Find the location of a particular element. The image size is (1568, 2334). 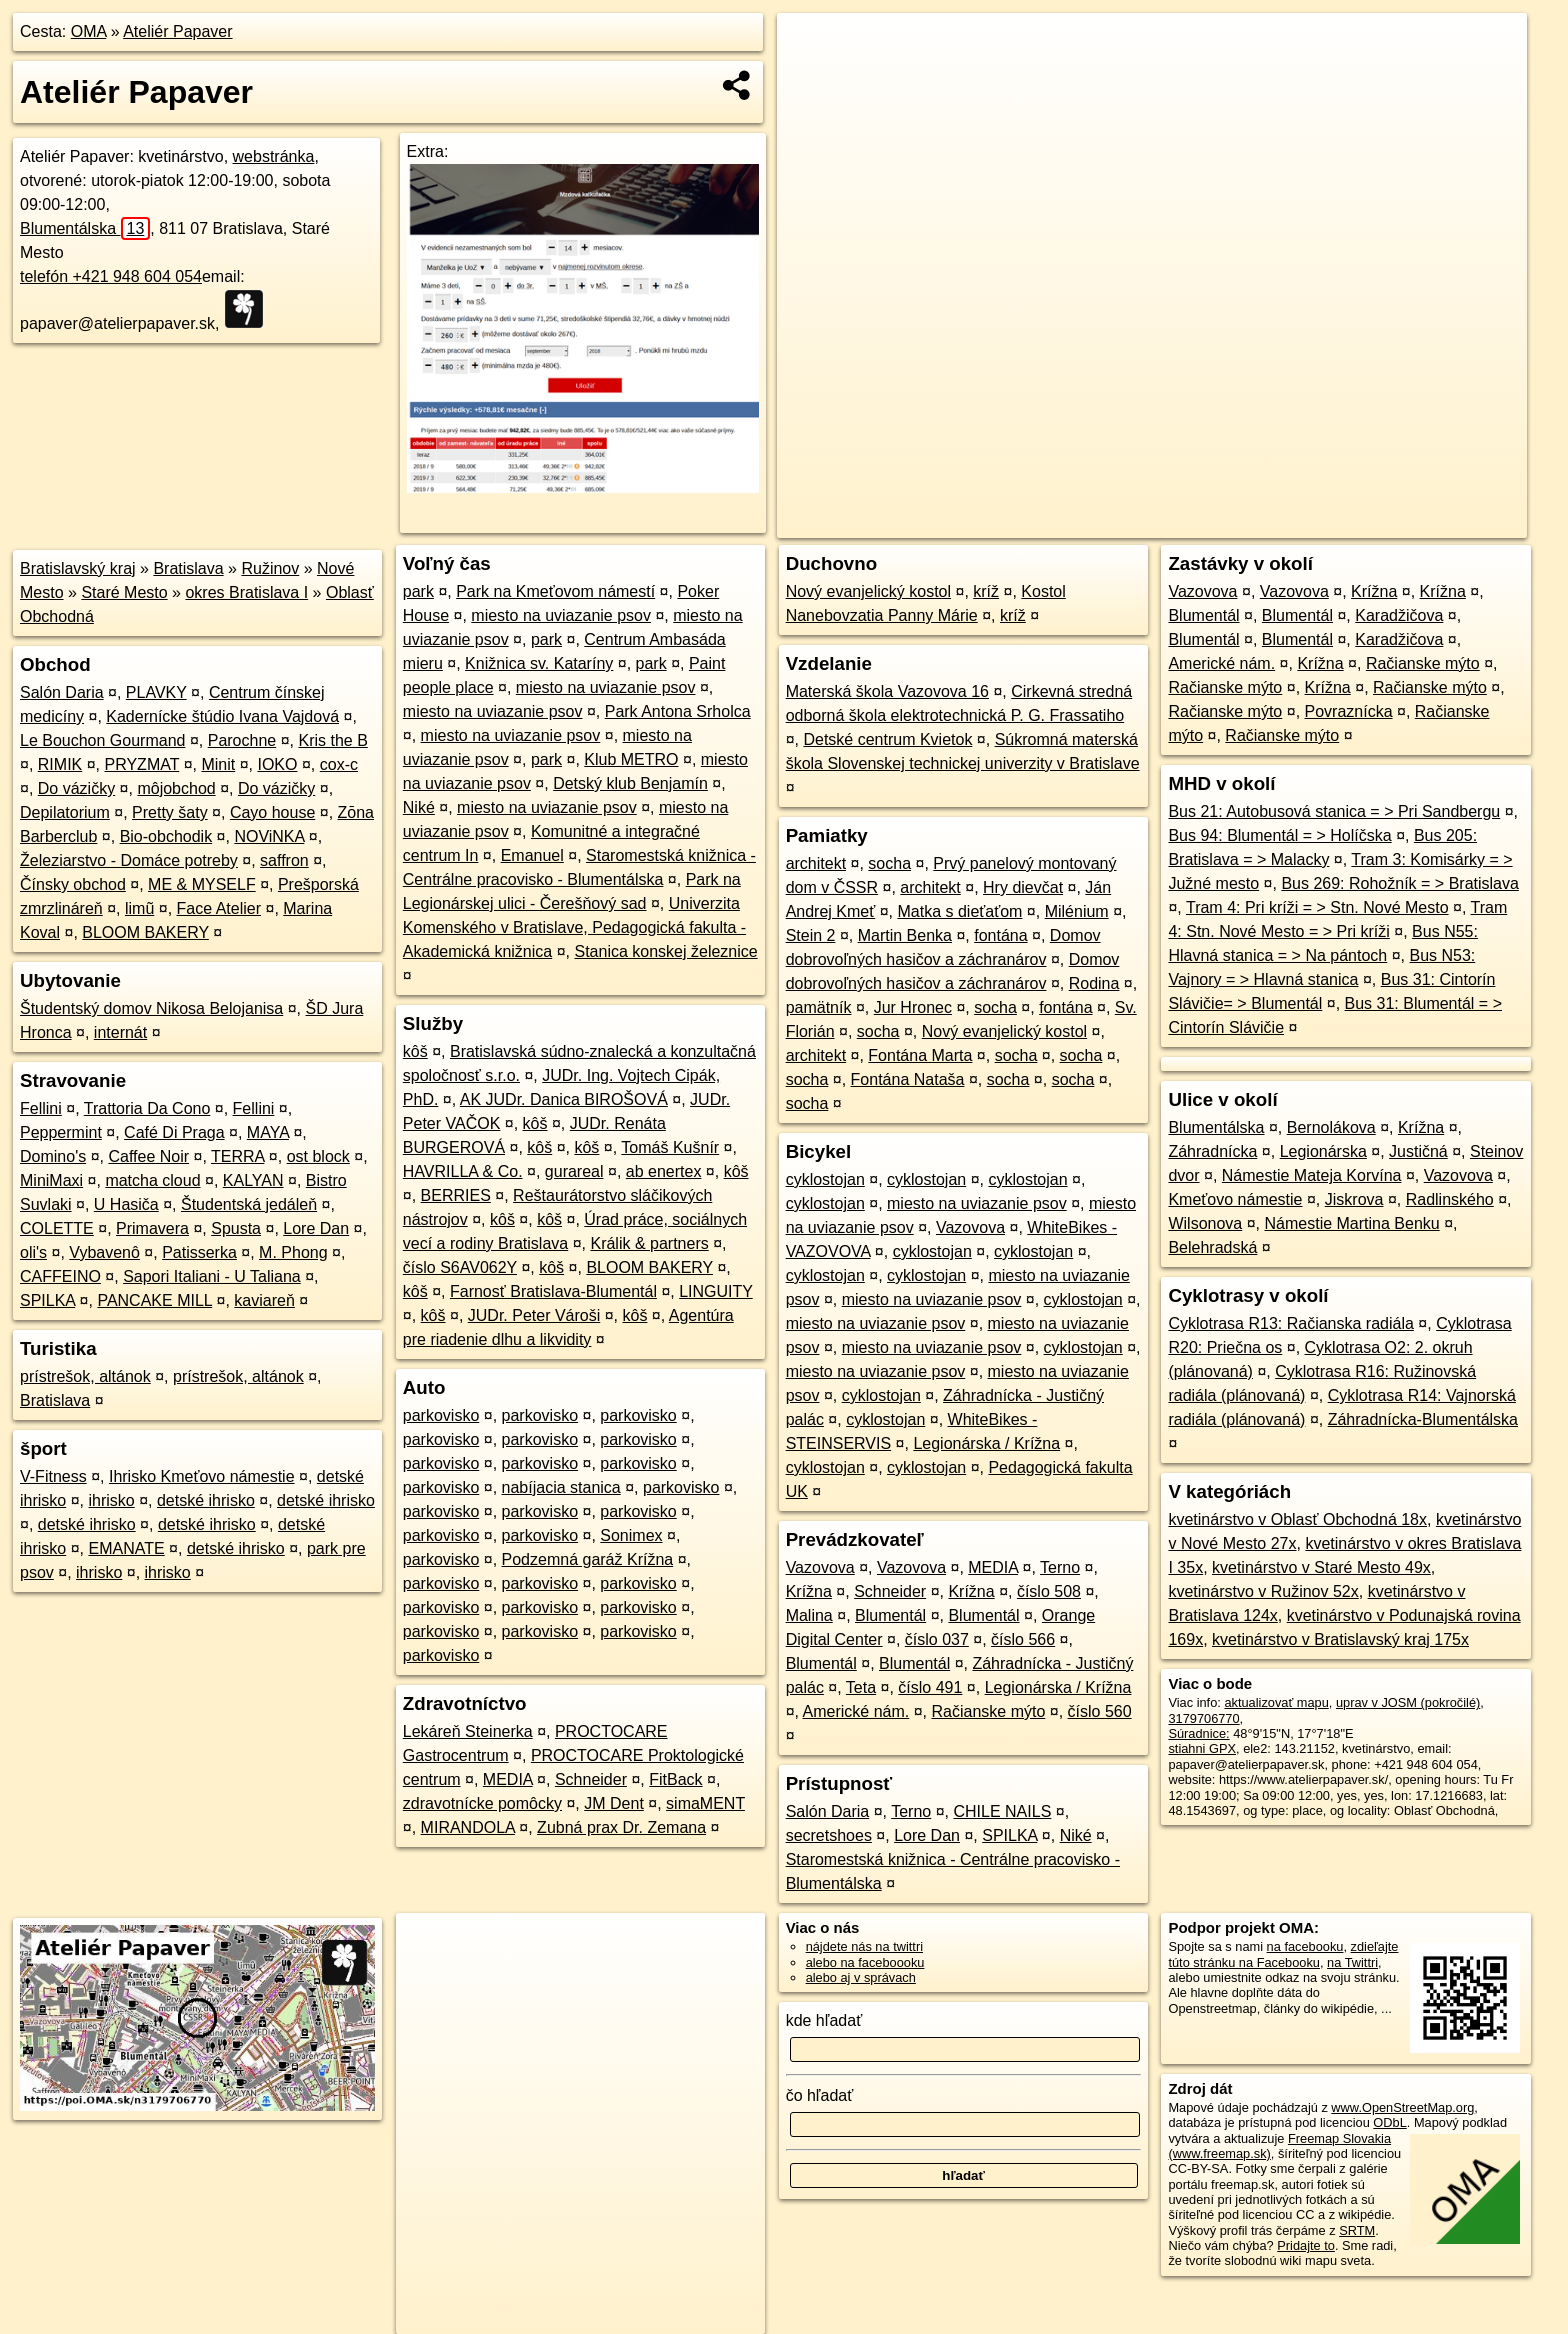

Bus 269: Rohožník = > Bratislava is located at coordinates (1399, 883).